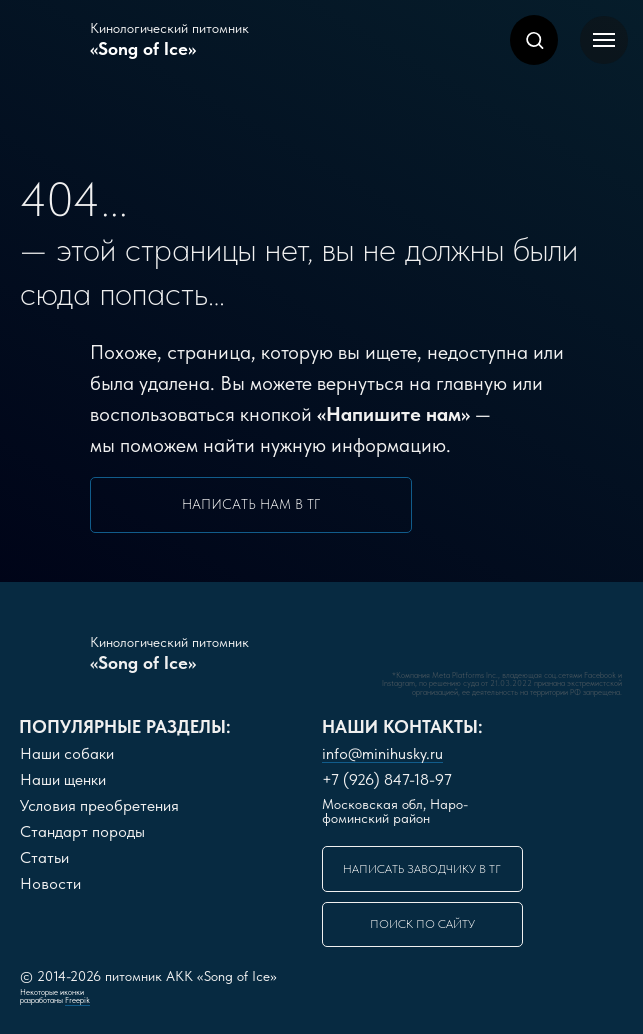  Describe the element at coordinates (63, 779) in the screenshot. I see `Наши щенки` at that location.